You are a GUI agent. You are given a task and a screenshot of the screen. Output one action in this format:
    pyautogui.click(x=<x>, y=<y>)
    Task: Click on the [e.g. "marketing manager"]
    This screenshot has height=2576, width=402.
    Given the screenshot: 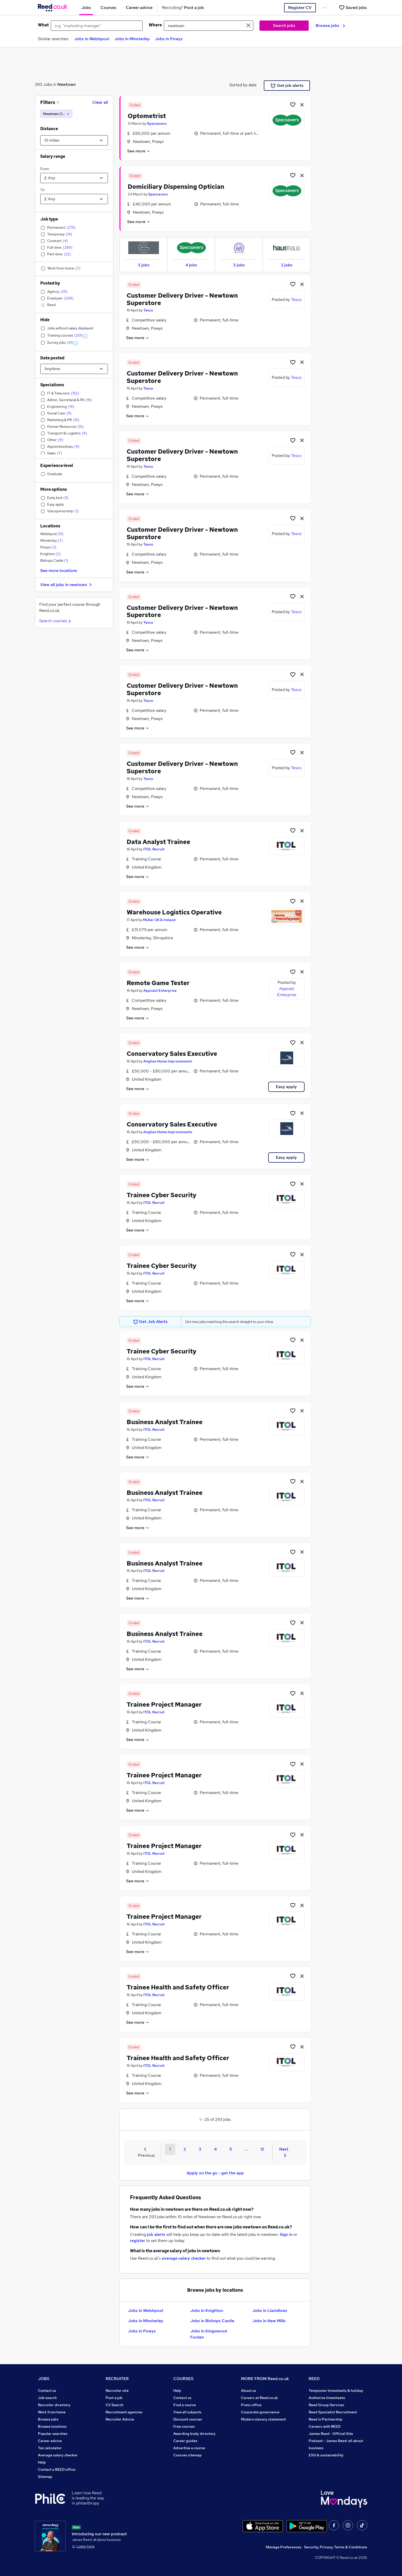 What is the action you would take?
    pyautogui.click(x=97, y=25)
    